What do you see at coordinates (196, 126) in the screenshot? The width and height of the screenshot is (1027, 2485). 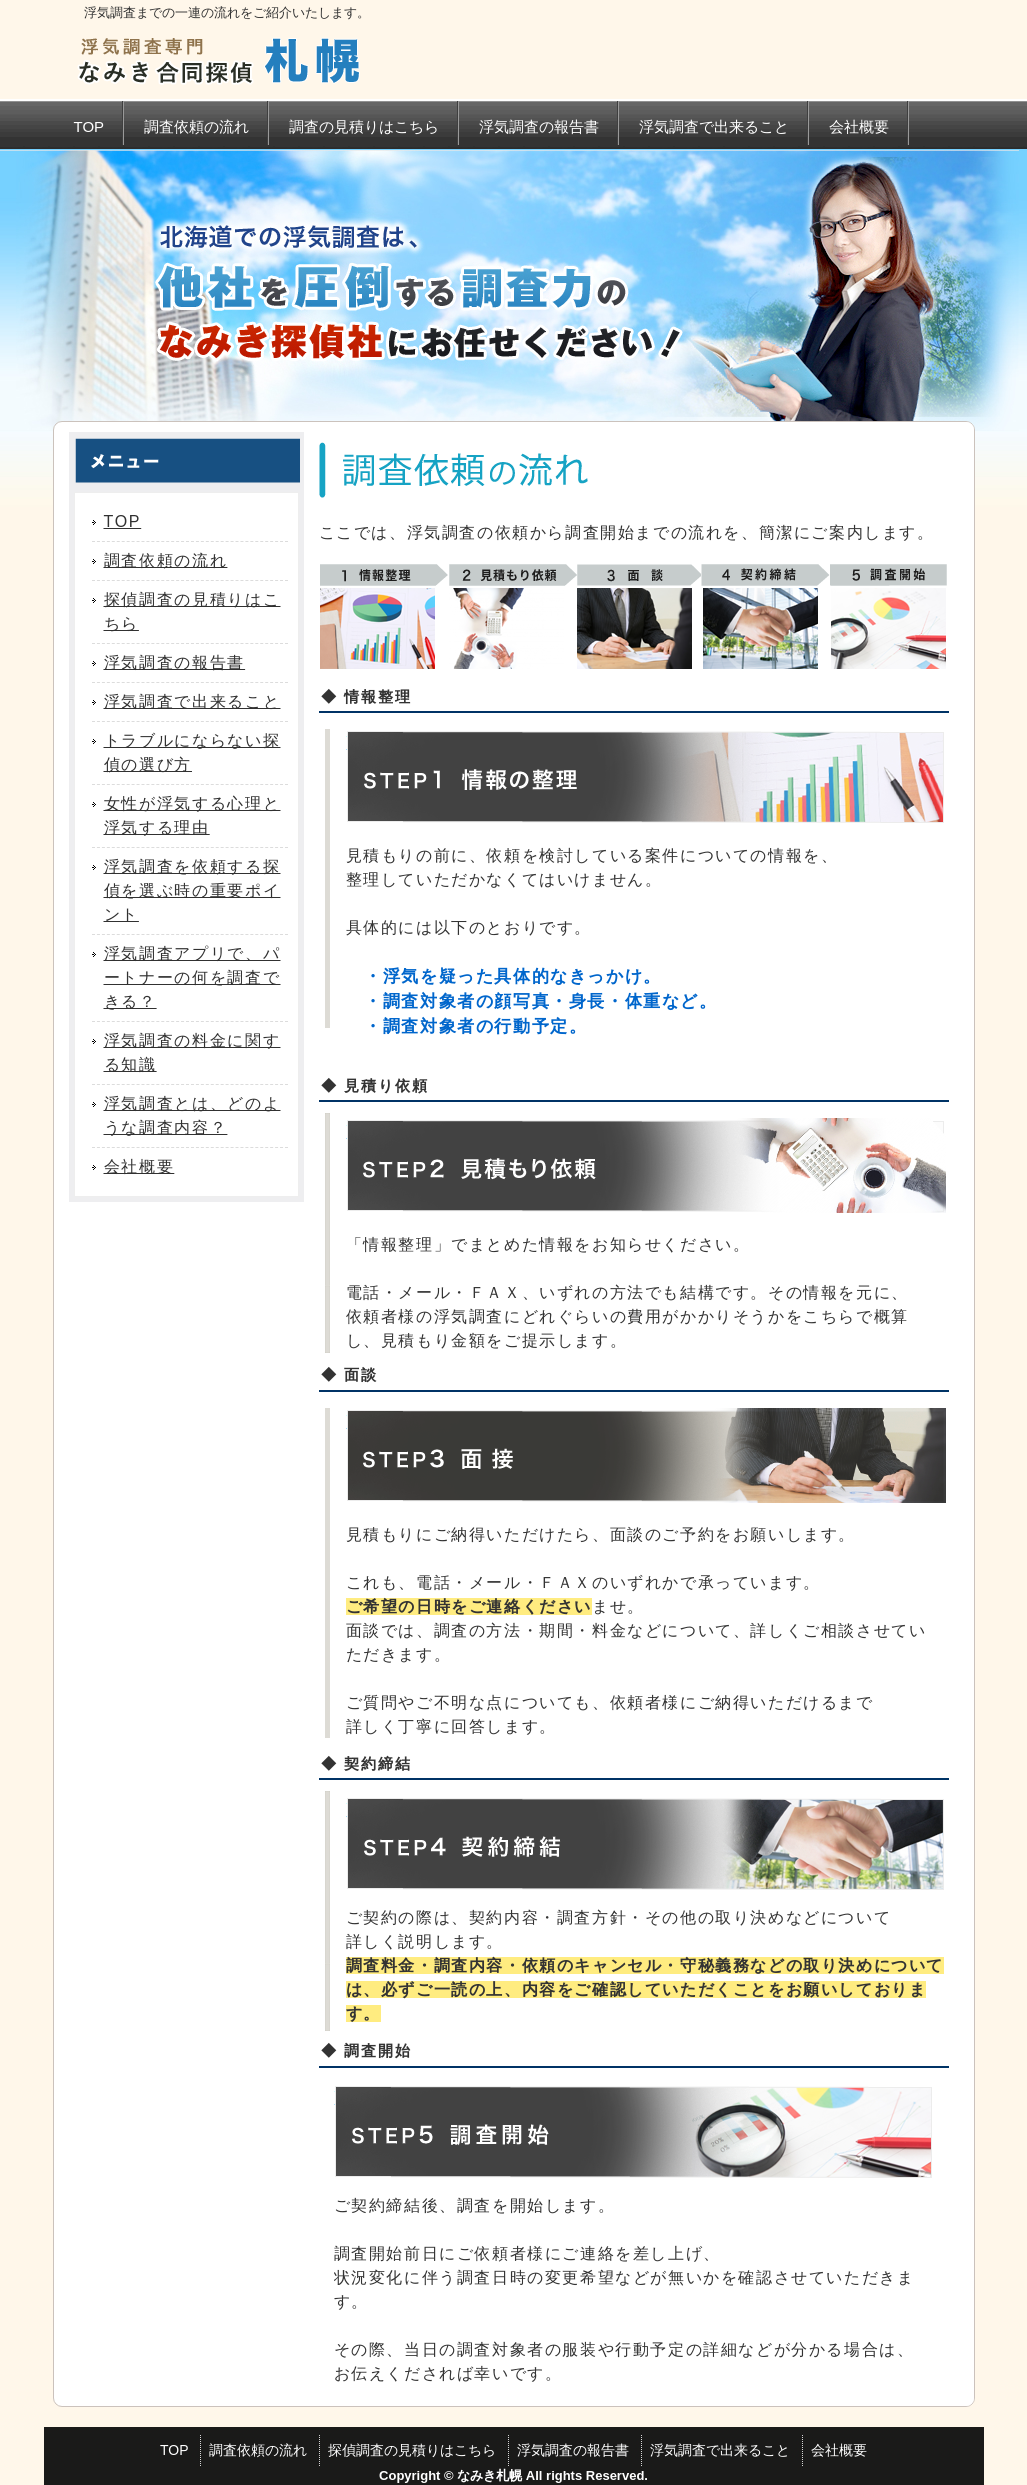 I see `調査依頼の流れ` at bounding box center [196, 126].